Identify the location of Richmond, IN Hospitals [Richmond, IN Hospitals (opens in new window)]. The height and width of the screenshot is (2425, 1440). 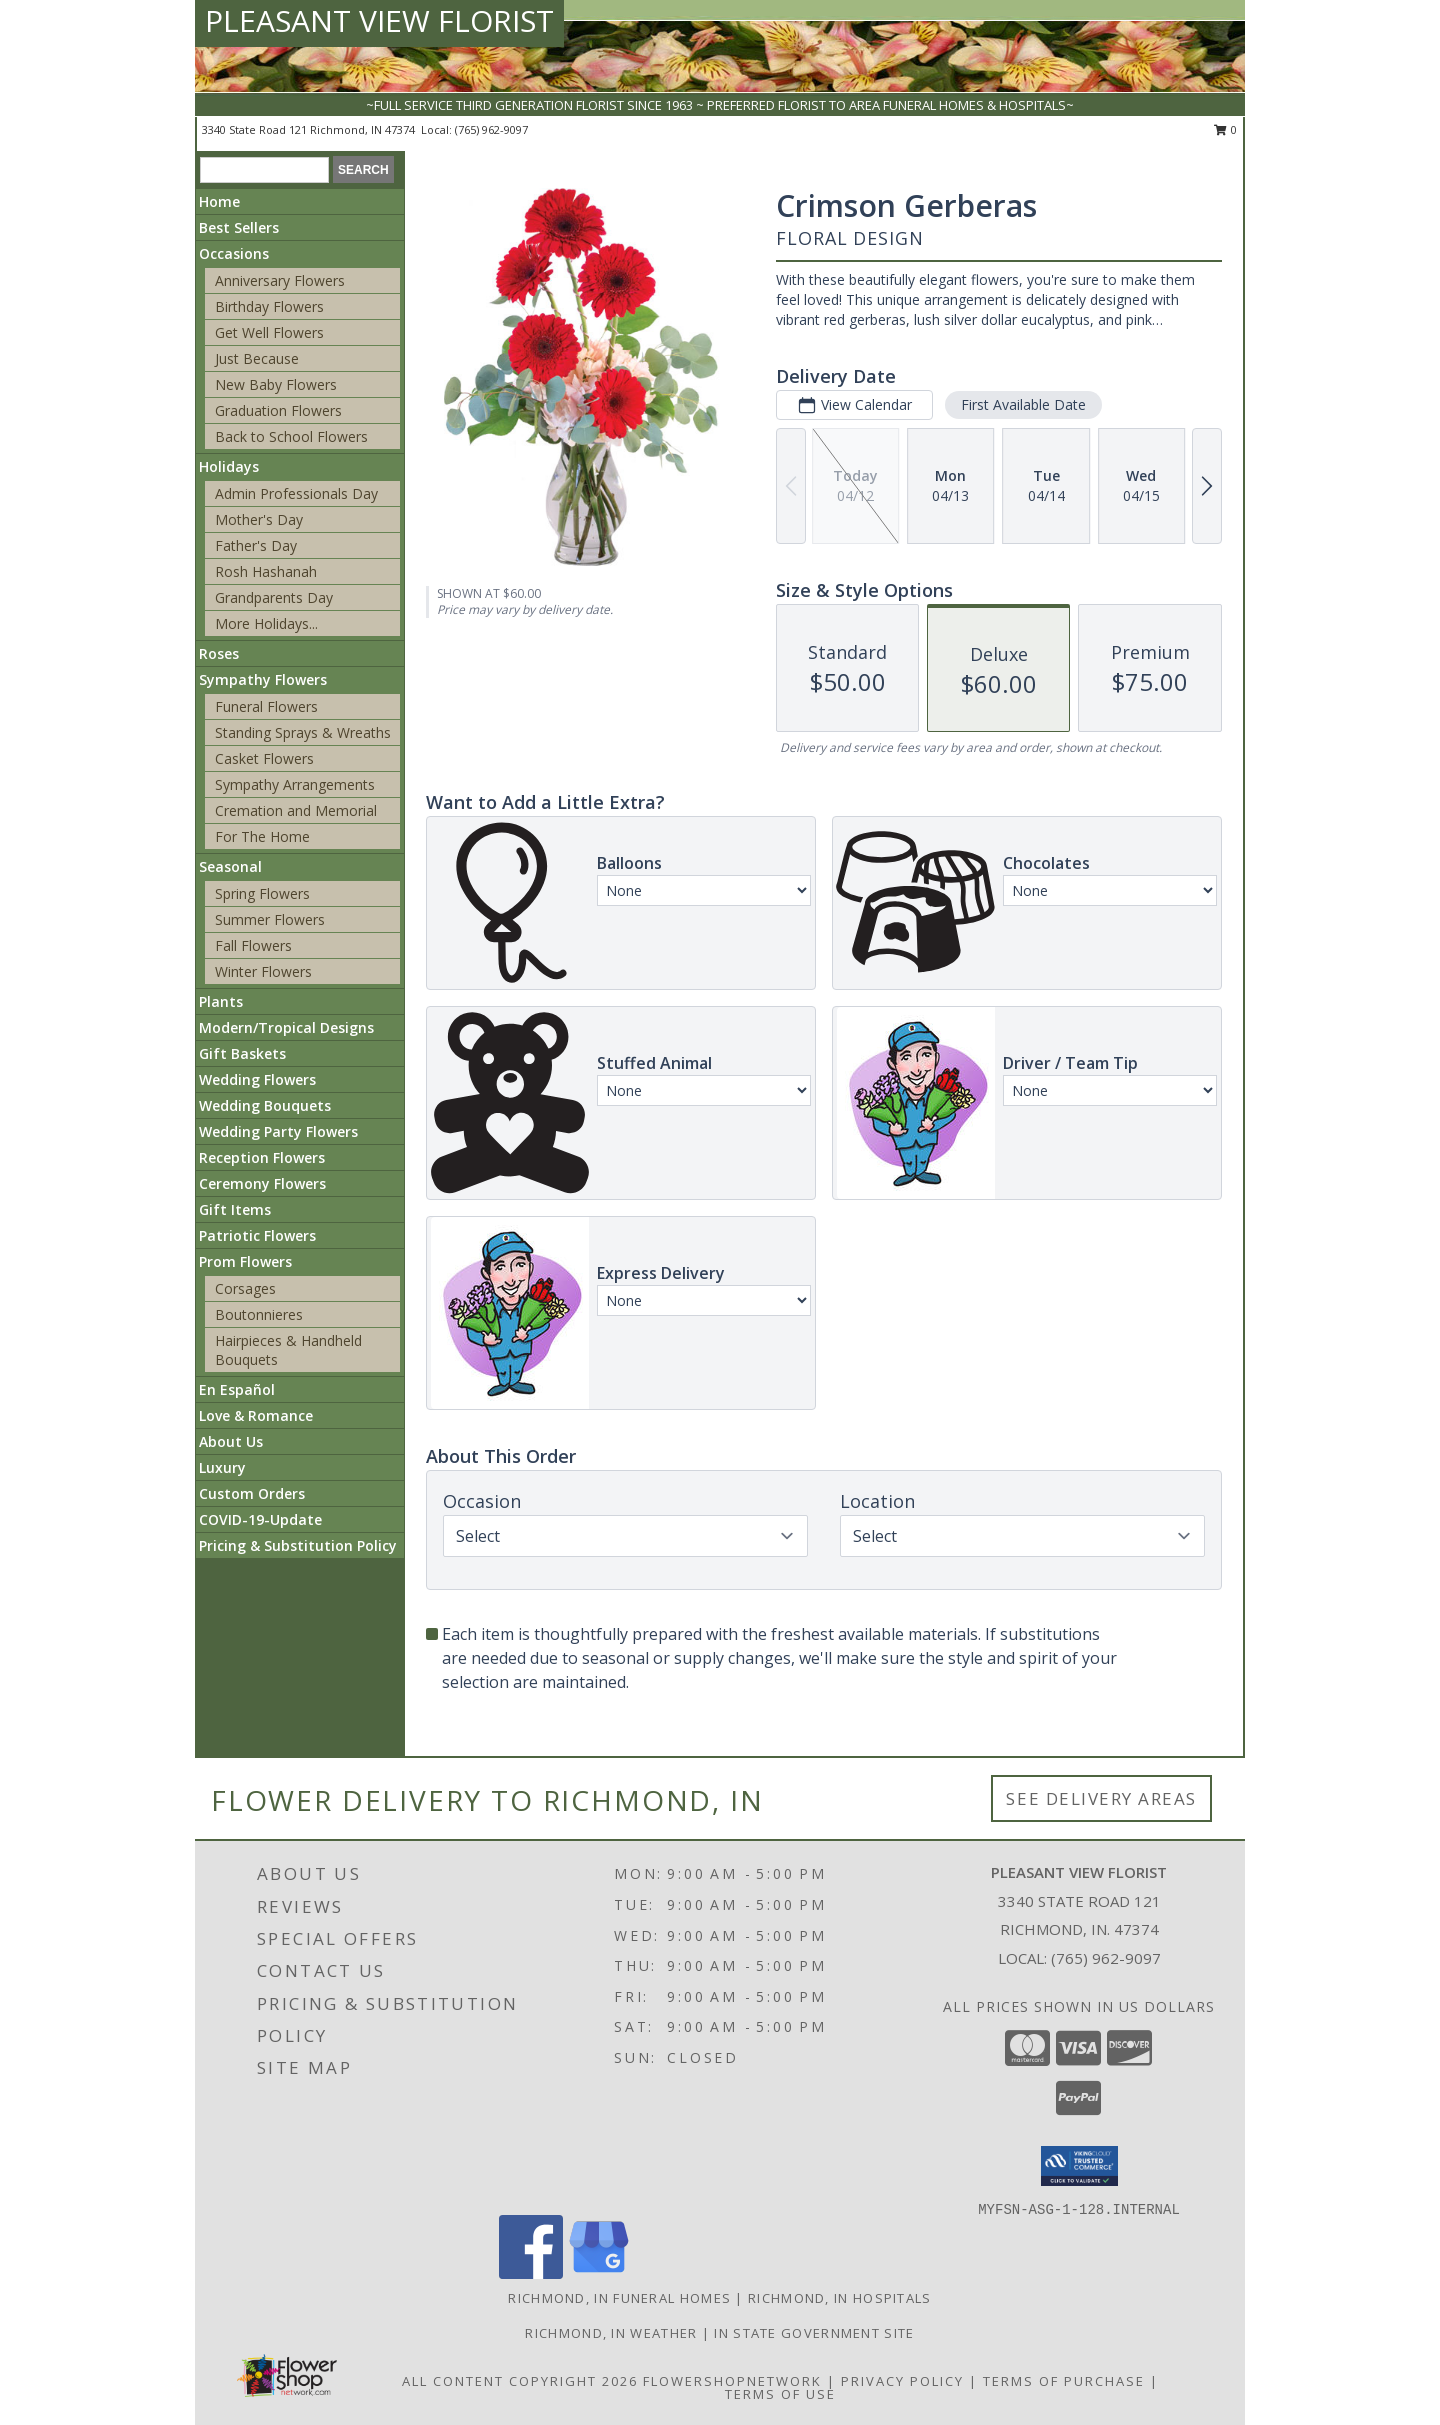
(840, 2298).